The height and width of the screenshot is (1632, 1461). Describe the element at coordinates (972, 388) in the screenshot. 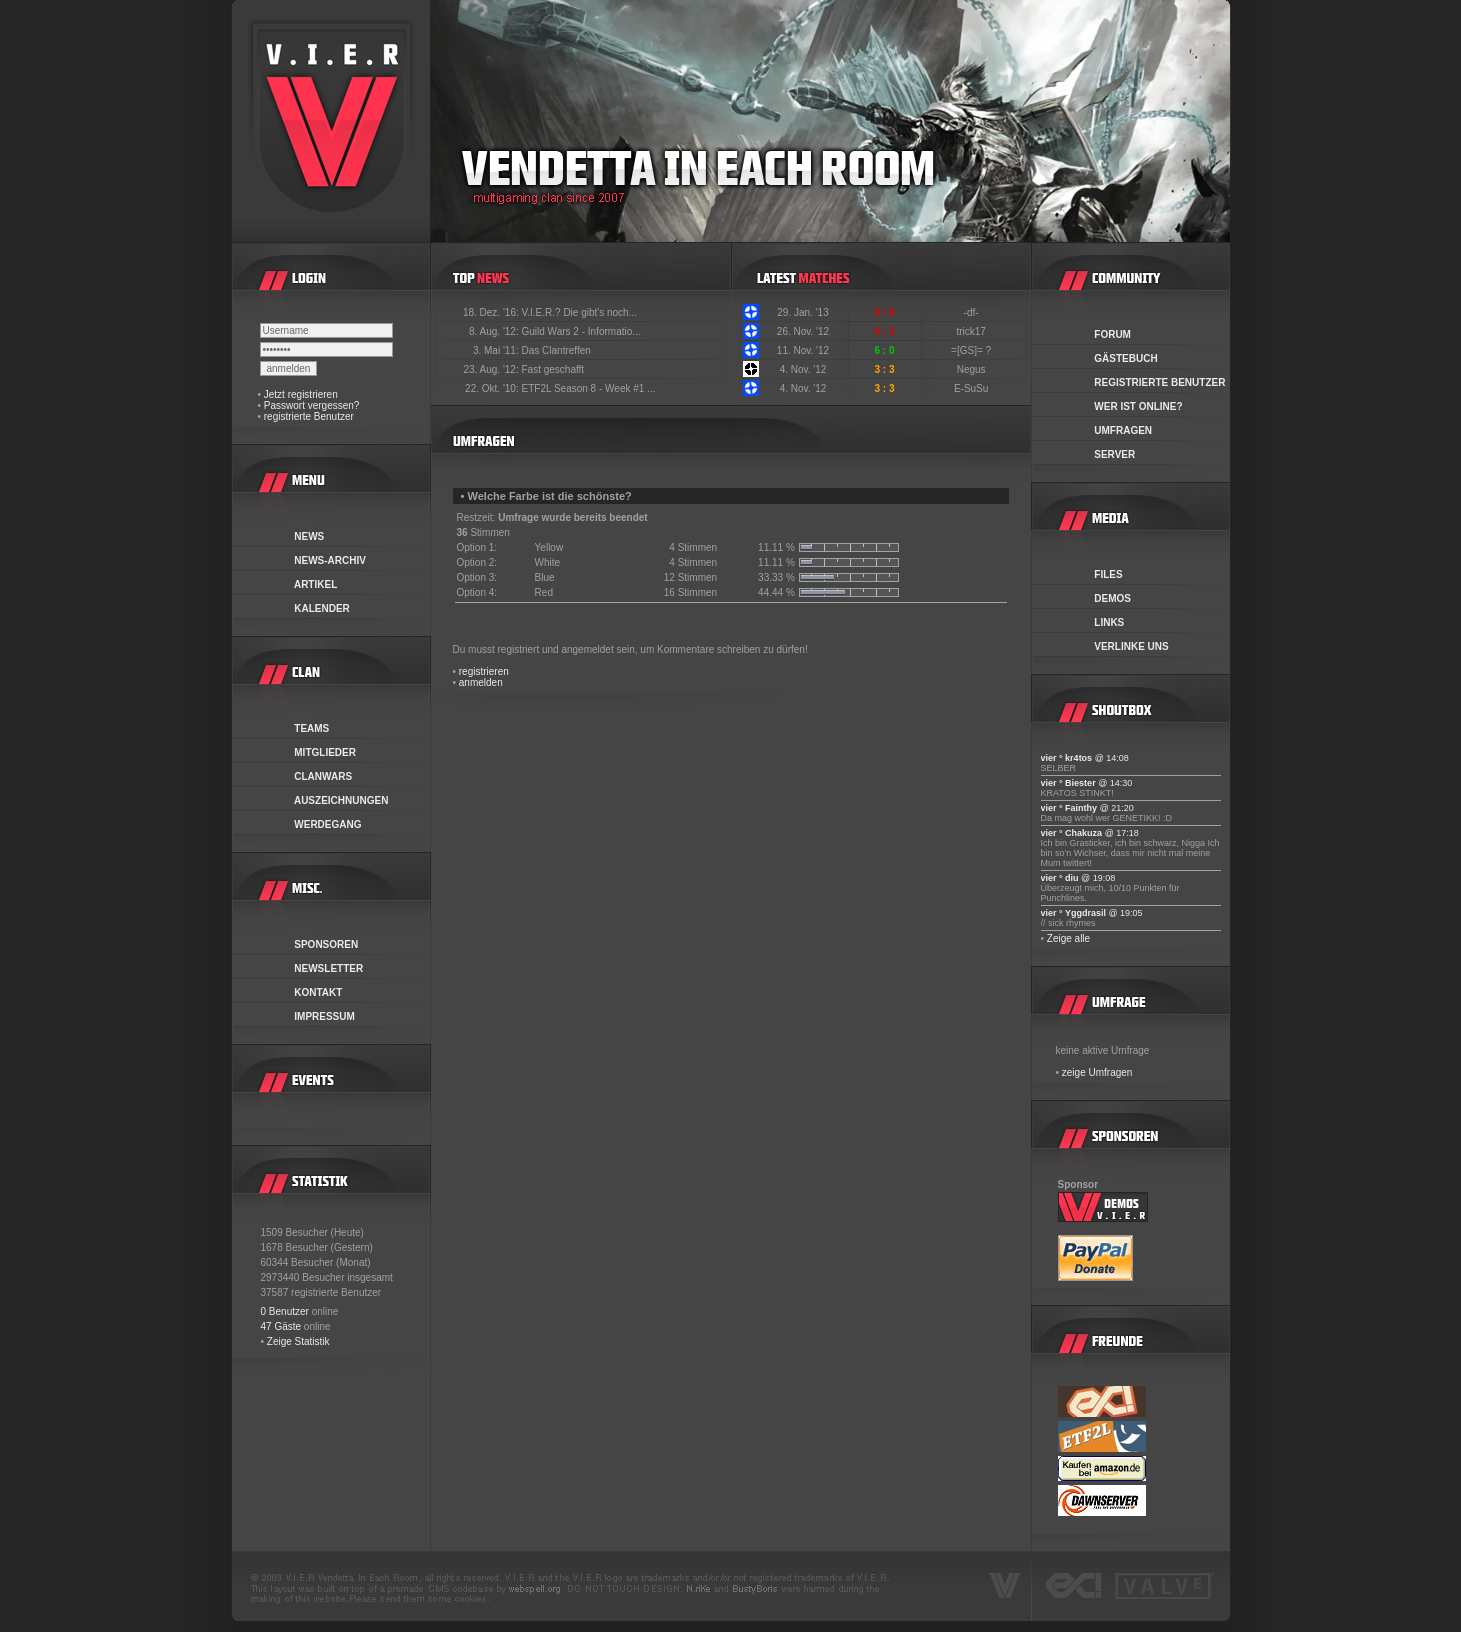

I see `E-SuSu` at that location.